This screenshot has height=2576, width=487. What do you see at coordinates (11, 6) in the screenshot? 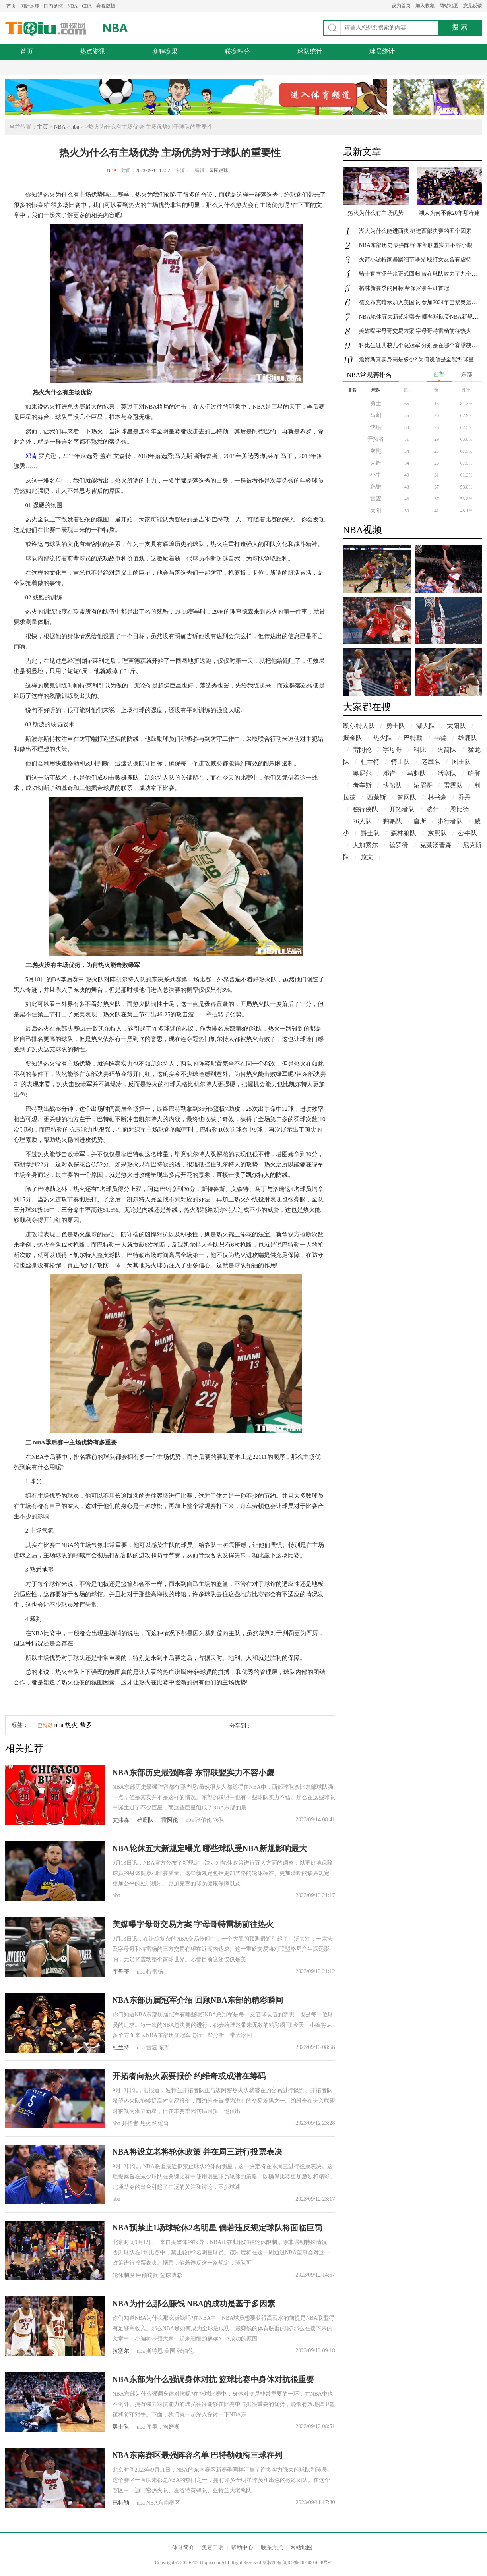
I see `首页` at bounding box center [11, 6].